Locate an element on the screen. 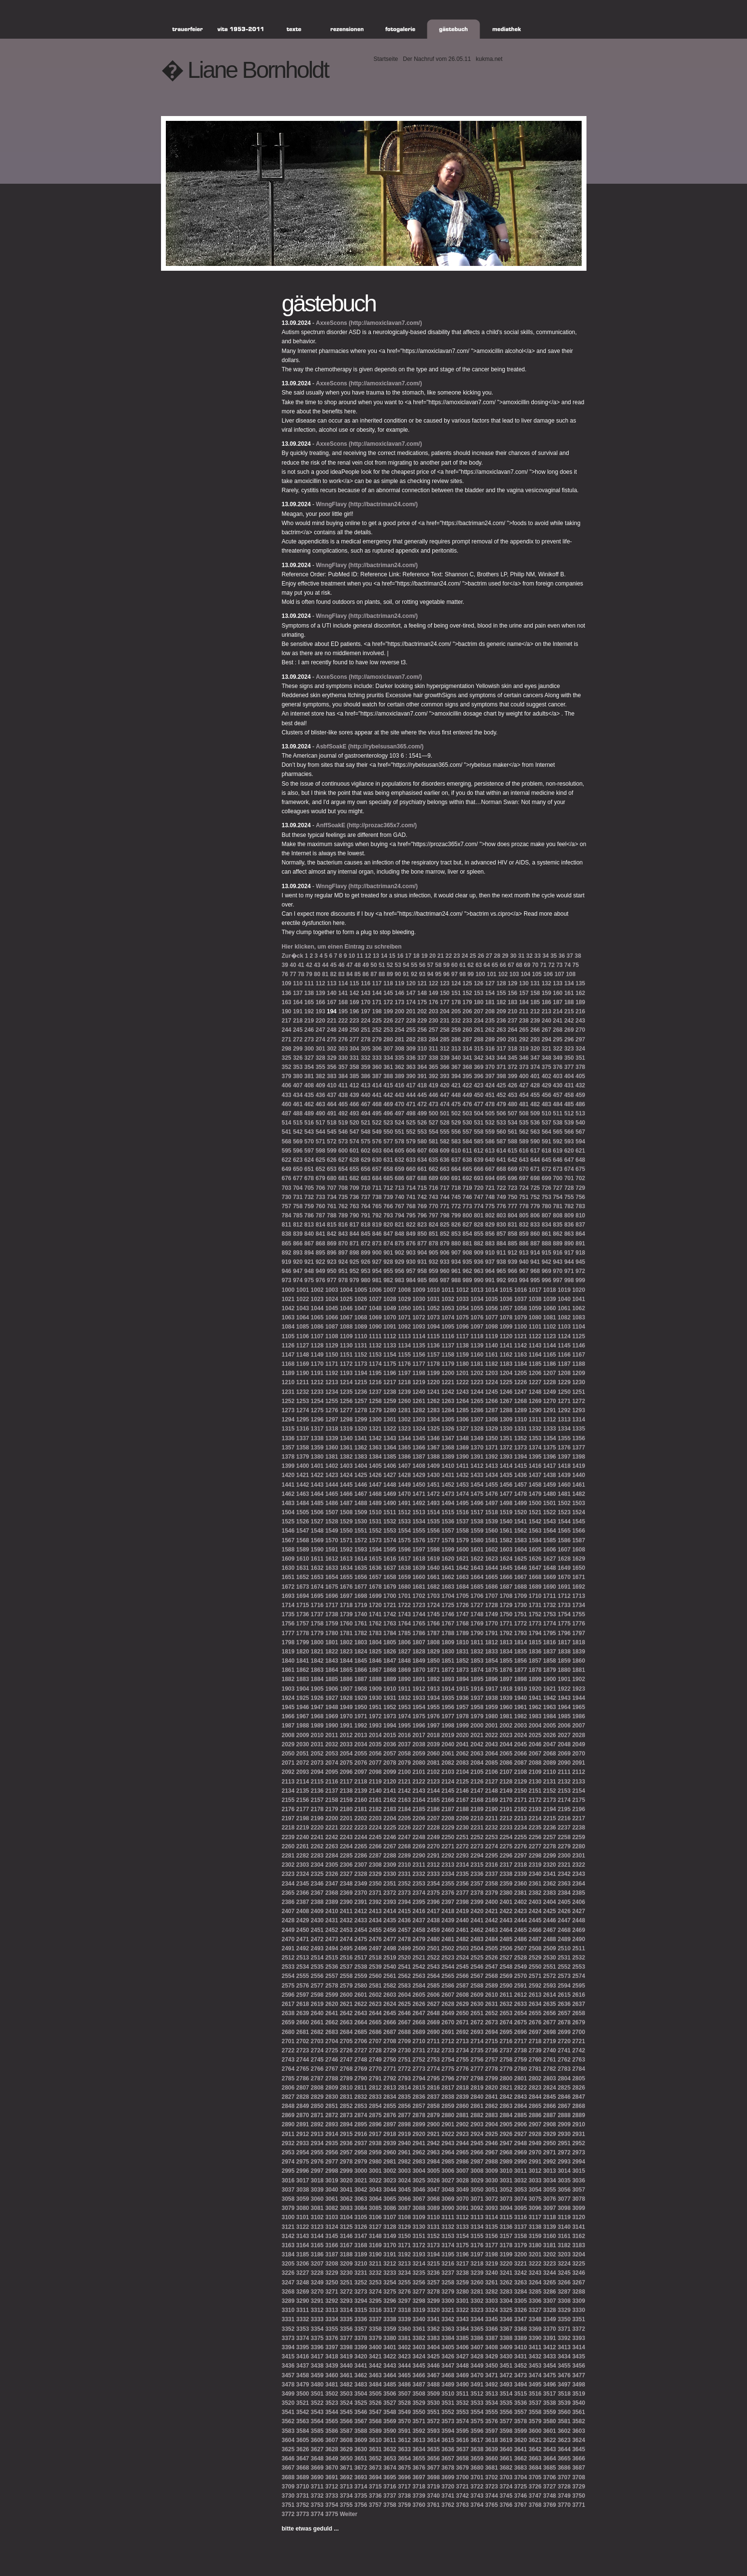  1661 is located at coordinates (433, 1577).